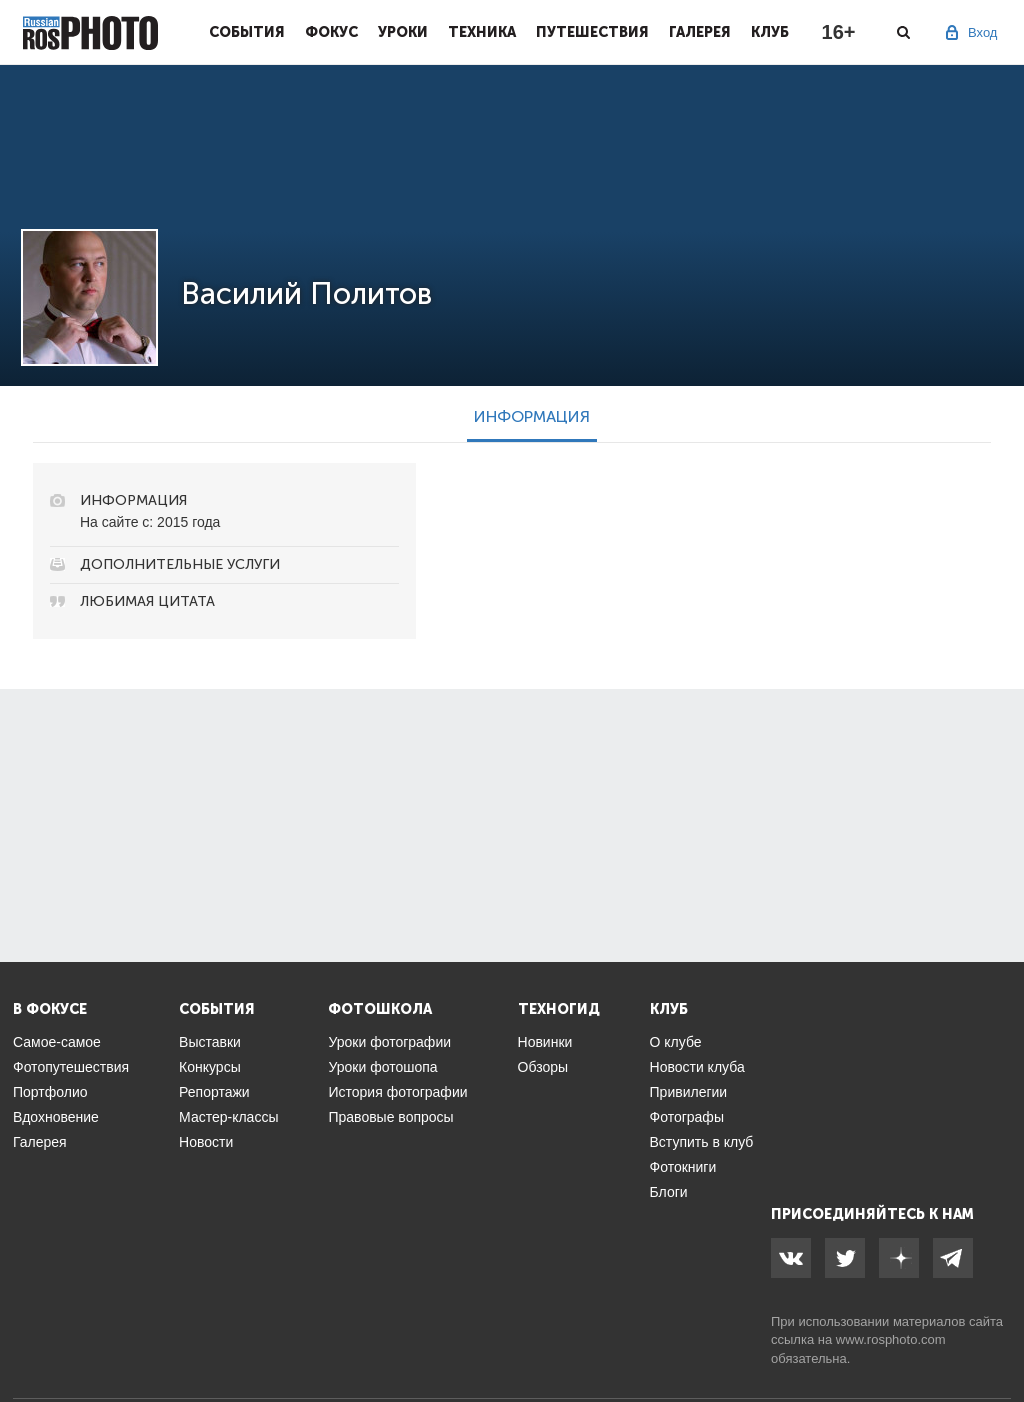 Image resolution: width=1024 pixels, height=1402 pixels. Describe the element at coordinates (206, 1142) in the screenshot. I see `Новости` at that location.